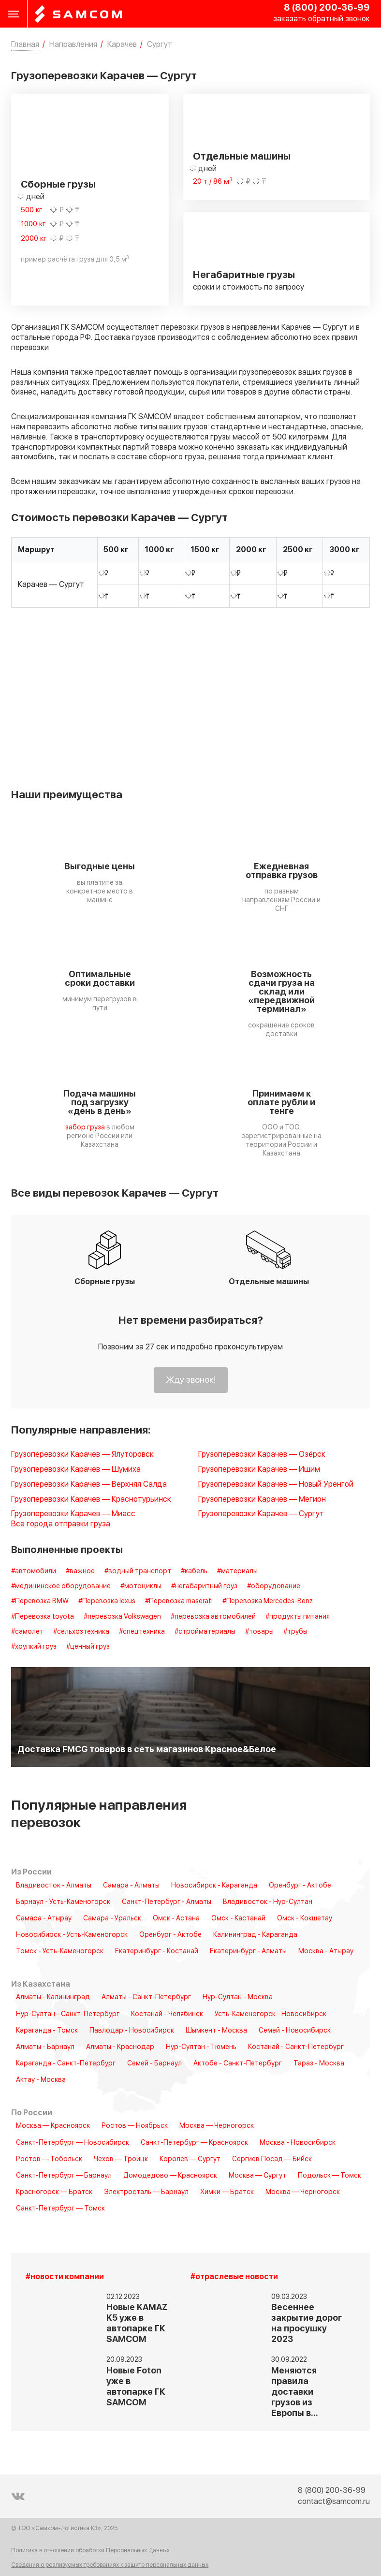 The width and height of the screenshot is (381, 2576). Describe the element at coordinates (297, 1616) in the screenshot. I see `#продукты питания` at that location.